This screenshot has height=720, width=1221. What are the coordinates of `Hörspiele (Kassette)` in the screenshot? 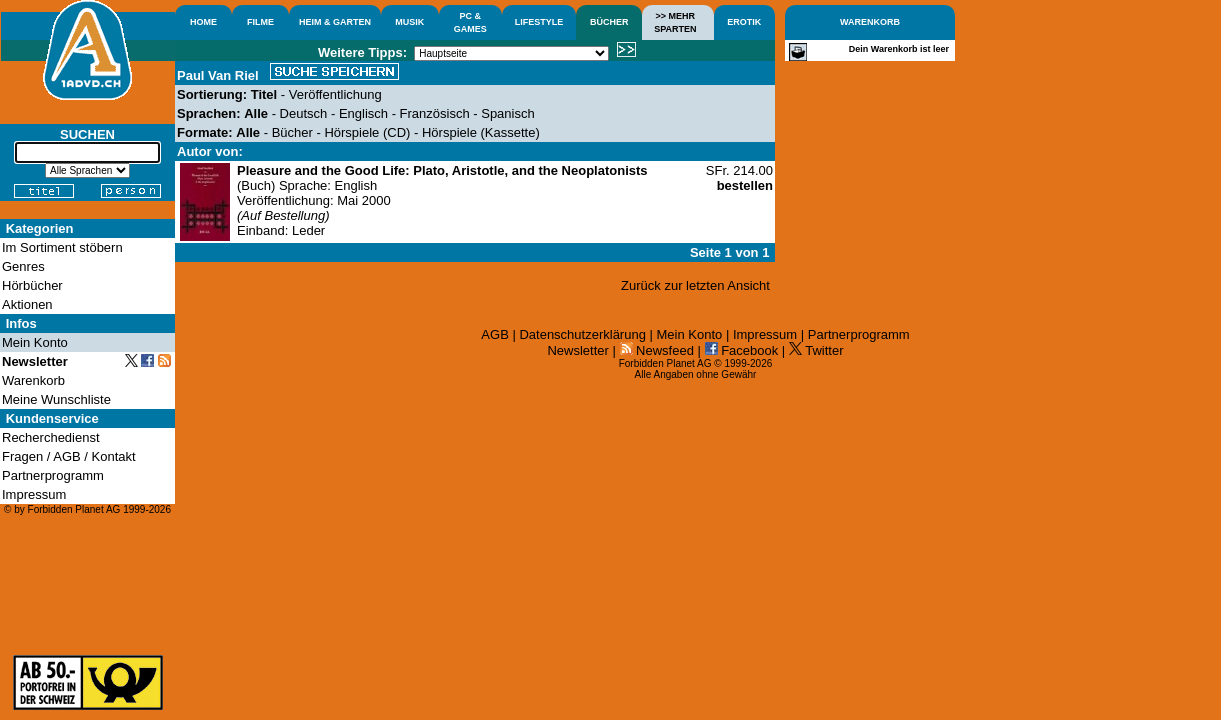 It's located at (481, 132).